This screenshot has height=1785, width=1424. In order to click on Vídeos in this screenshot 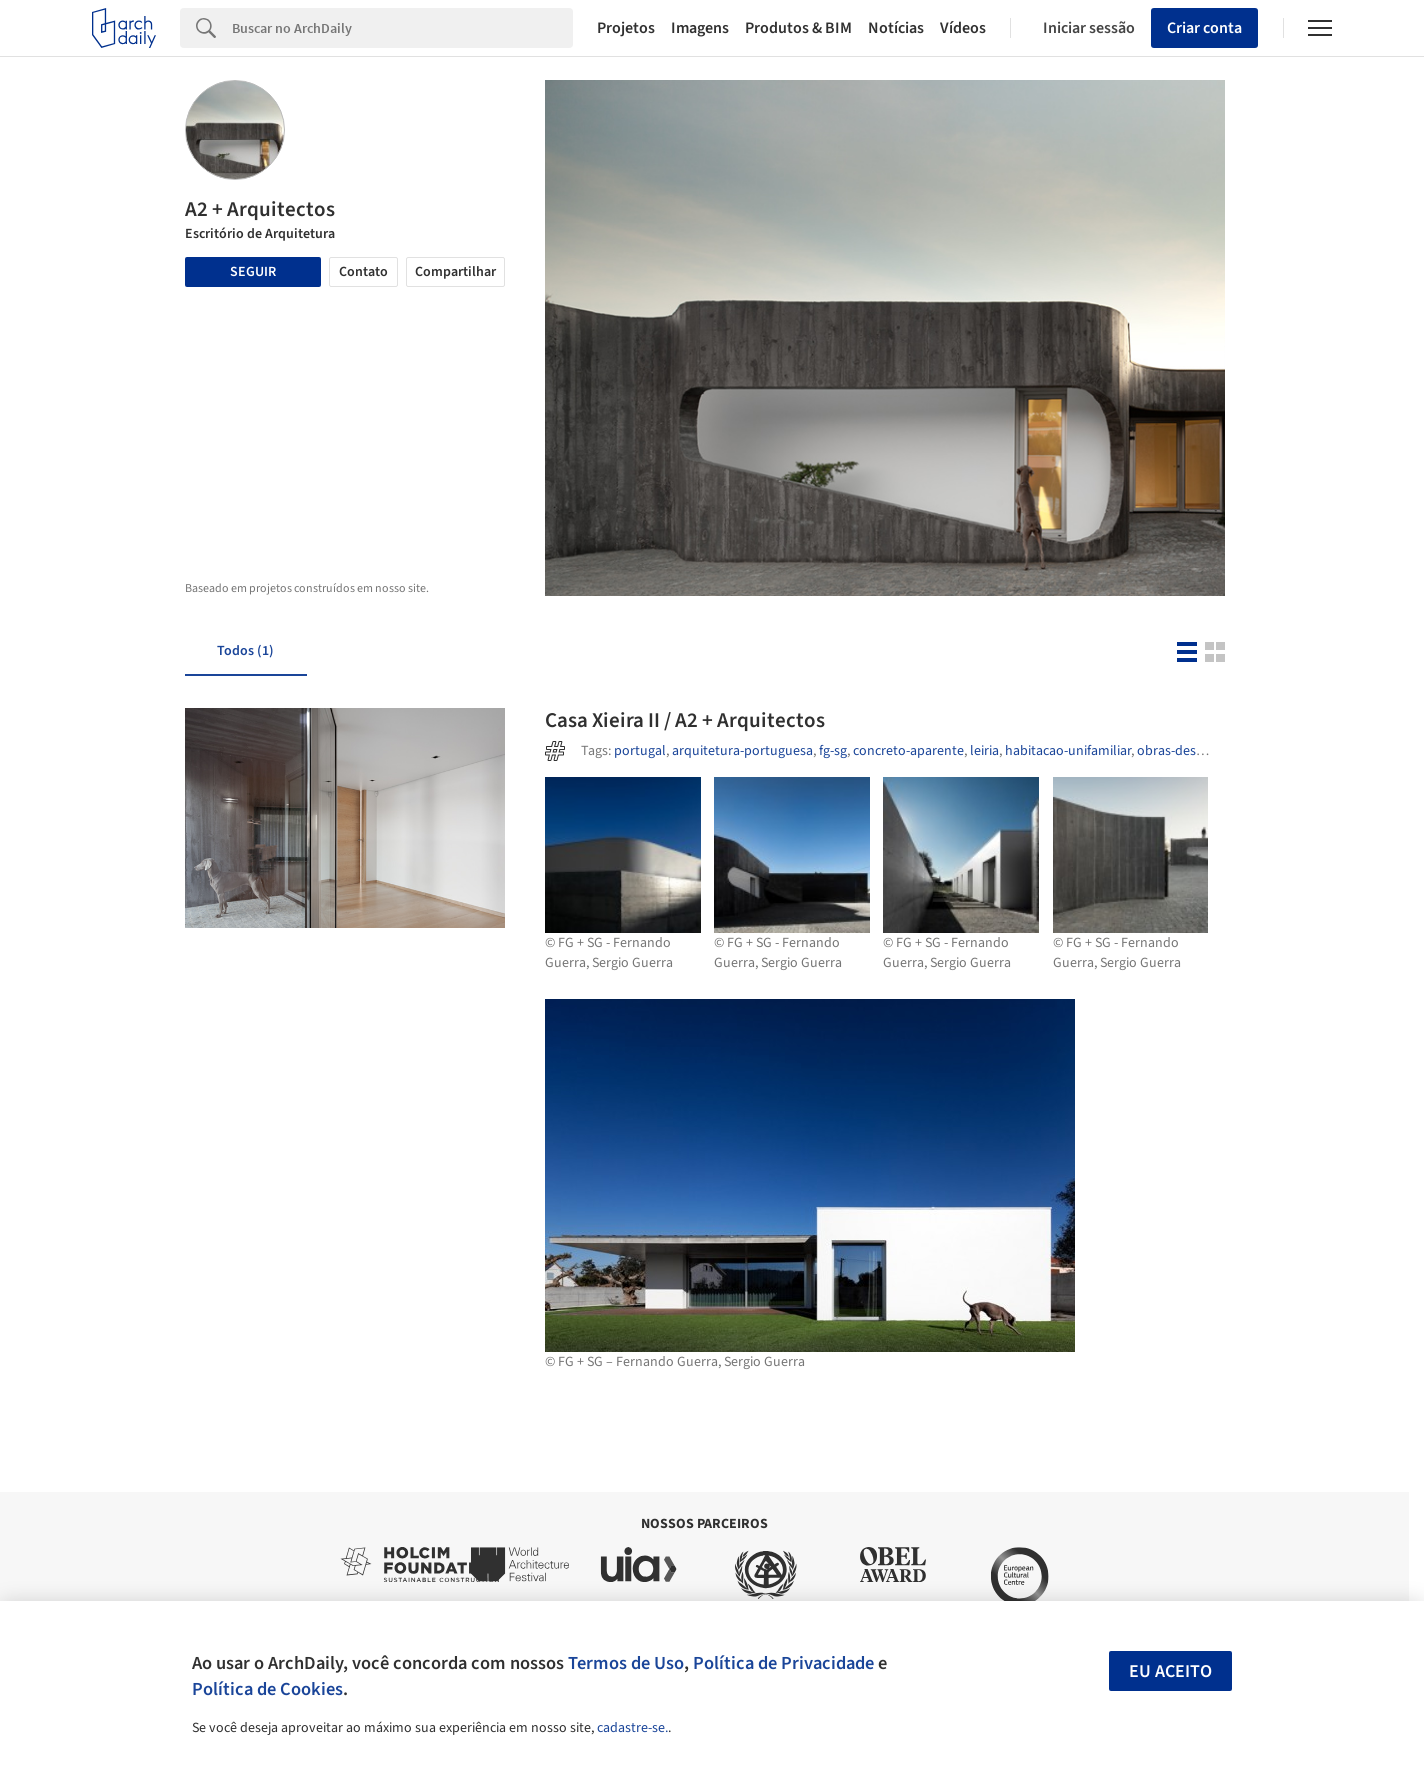, I will do `click(963, 28)`.